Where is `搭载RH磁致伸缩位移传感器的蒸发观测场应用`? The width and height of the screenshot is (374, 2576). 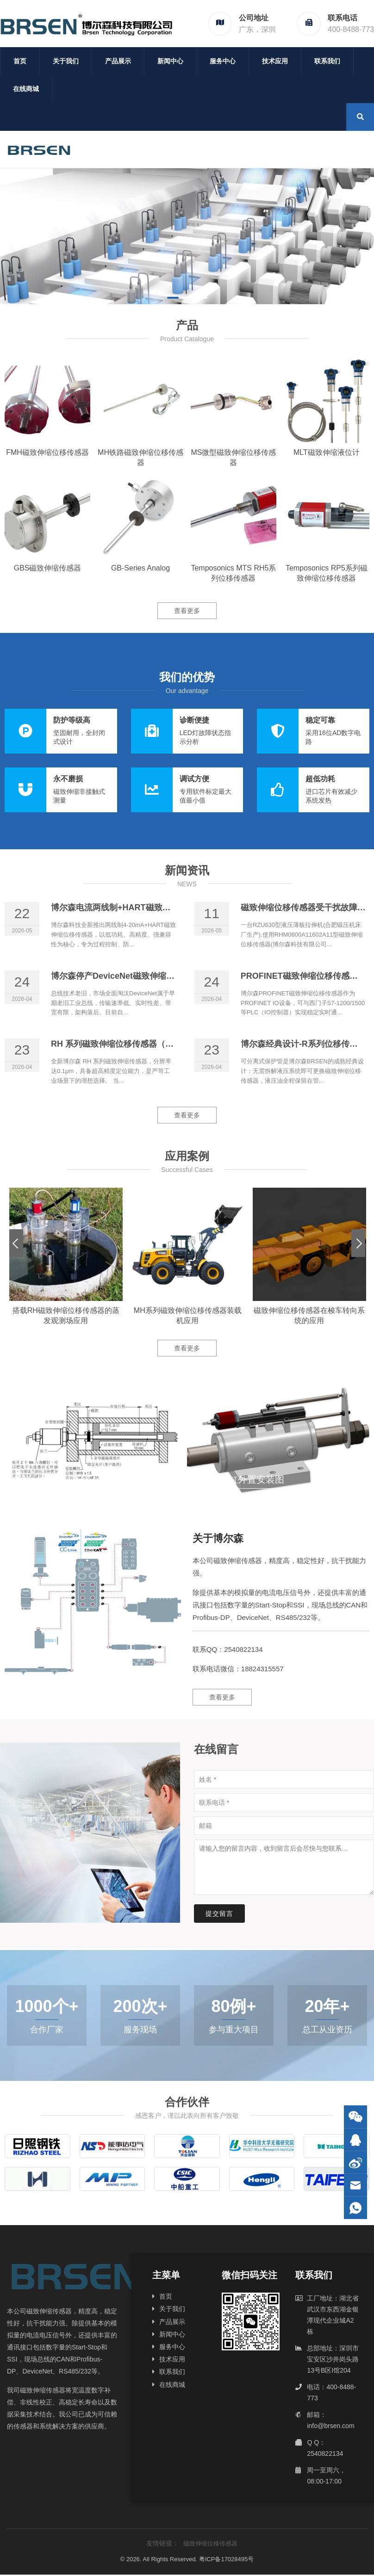
搭载RH磁致伸缩位移传感器的蒸发观测场应用 is located at coordinates (65, 1315).